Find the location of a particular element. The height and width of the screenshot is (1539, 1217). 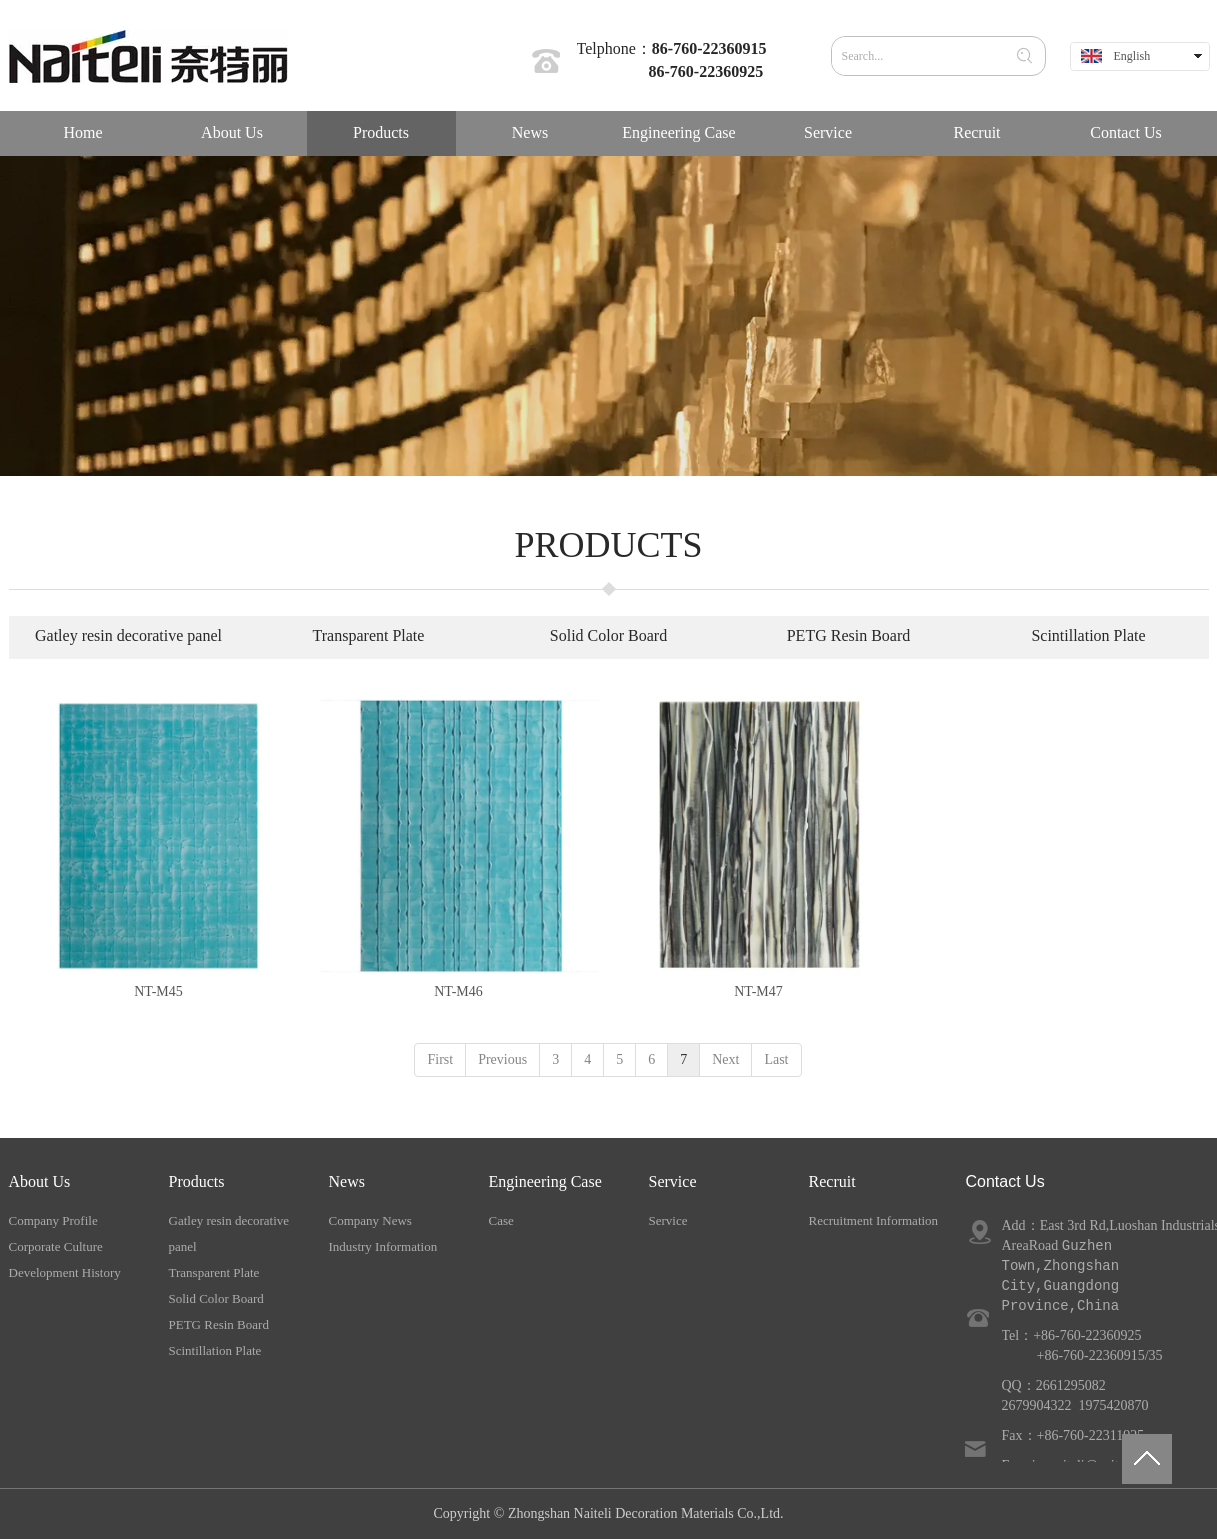

Scintillation Plate is located at coordinates (215, 1350).